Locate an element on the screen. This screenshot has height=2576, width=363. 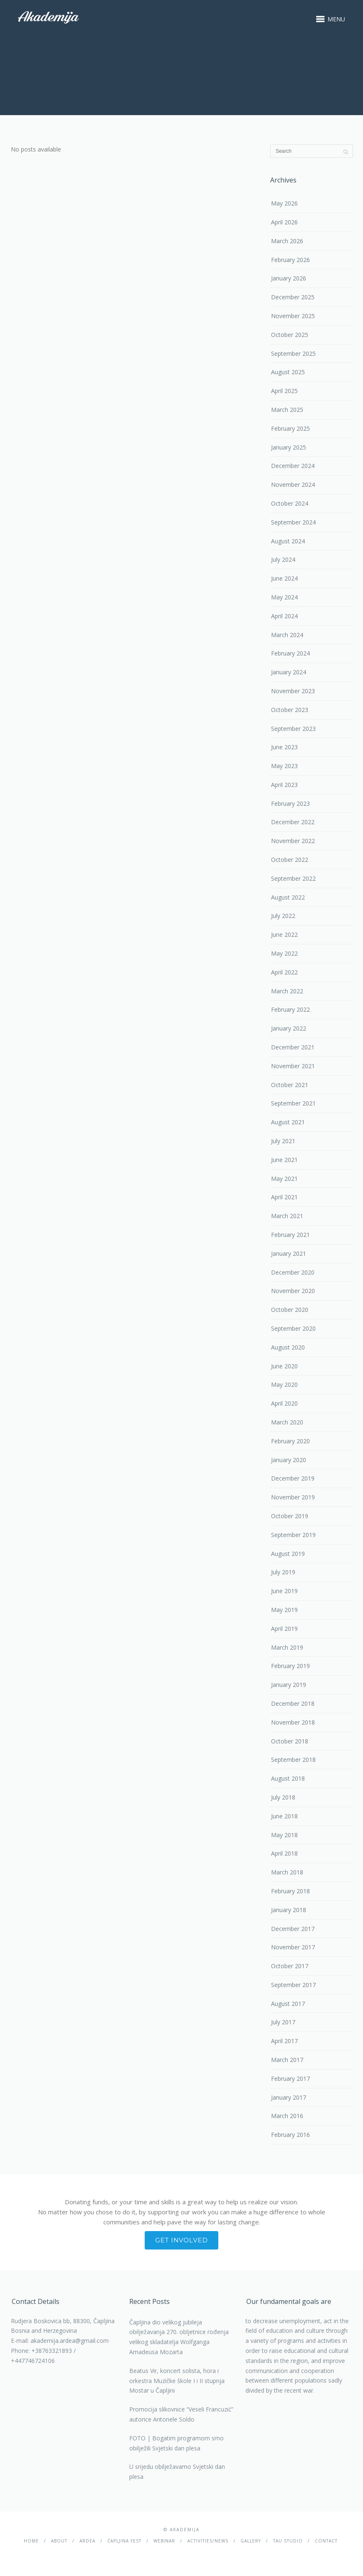
December 2020 is located at coordinates (292, 1272).